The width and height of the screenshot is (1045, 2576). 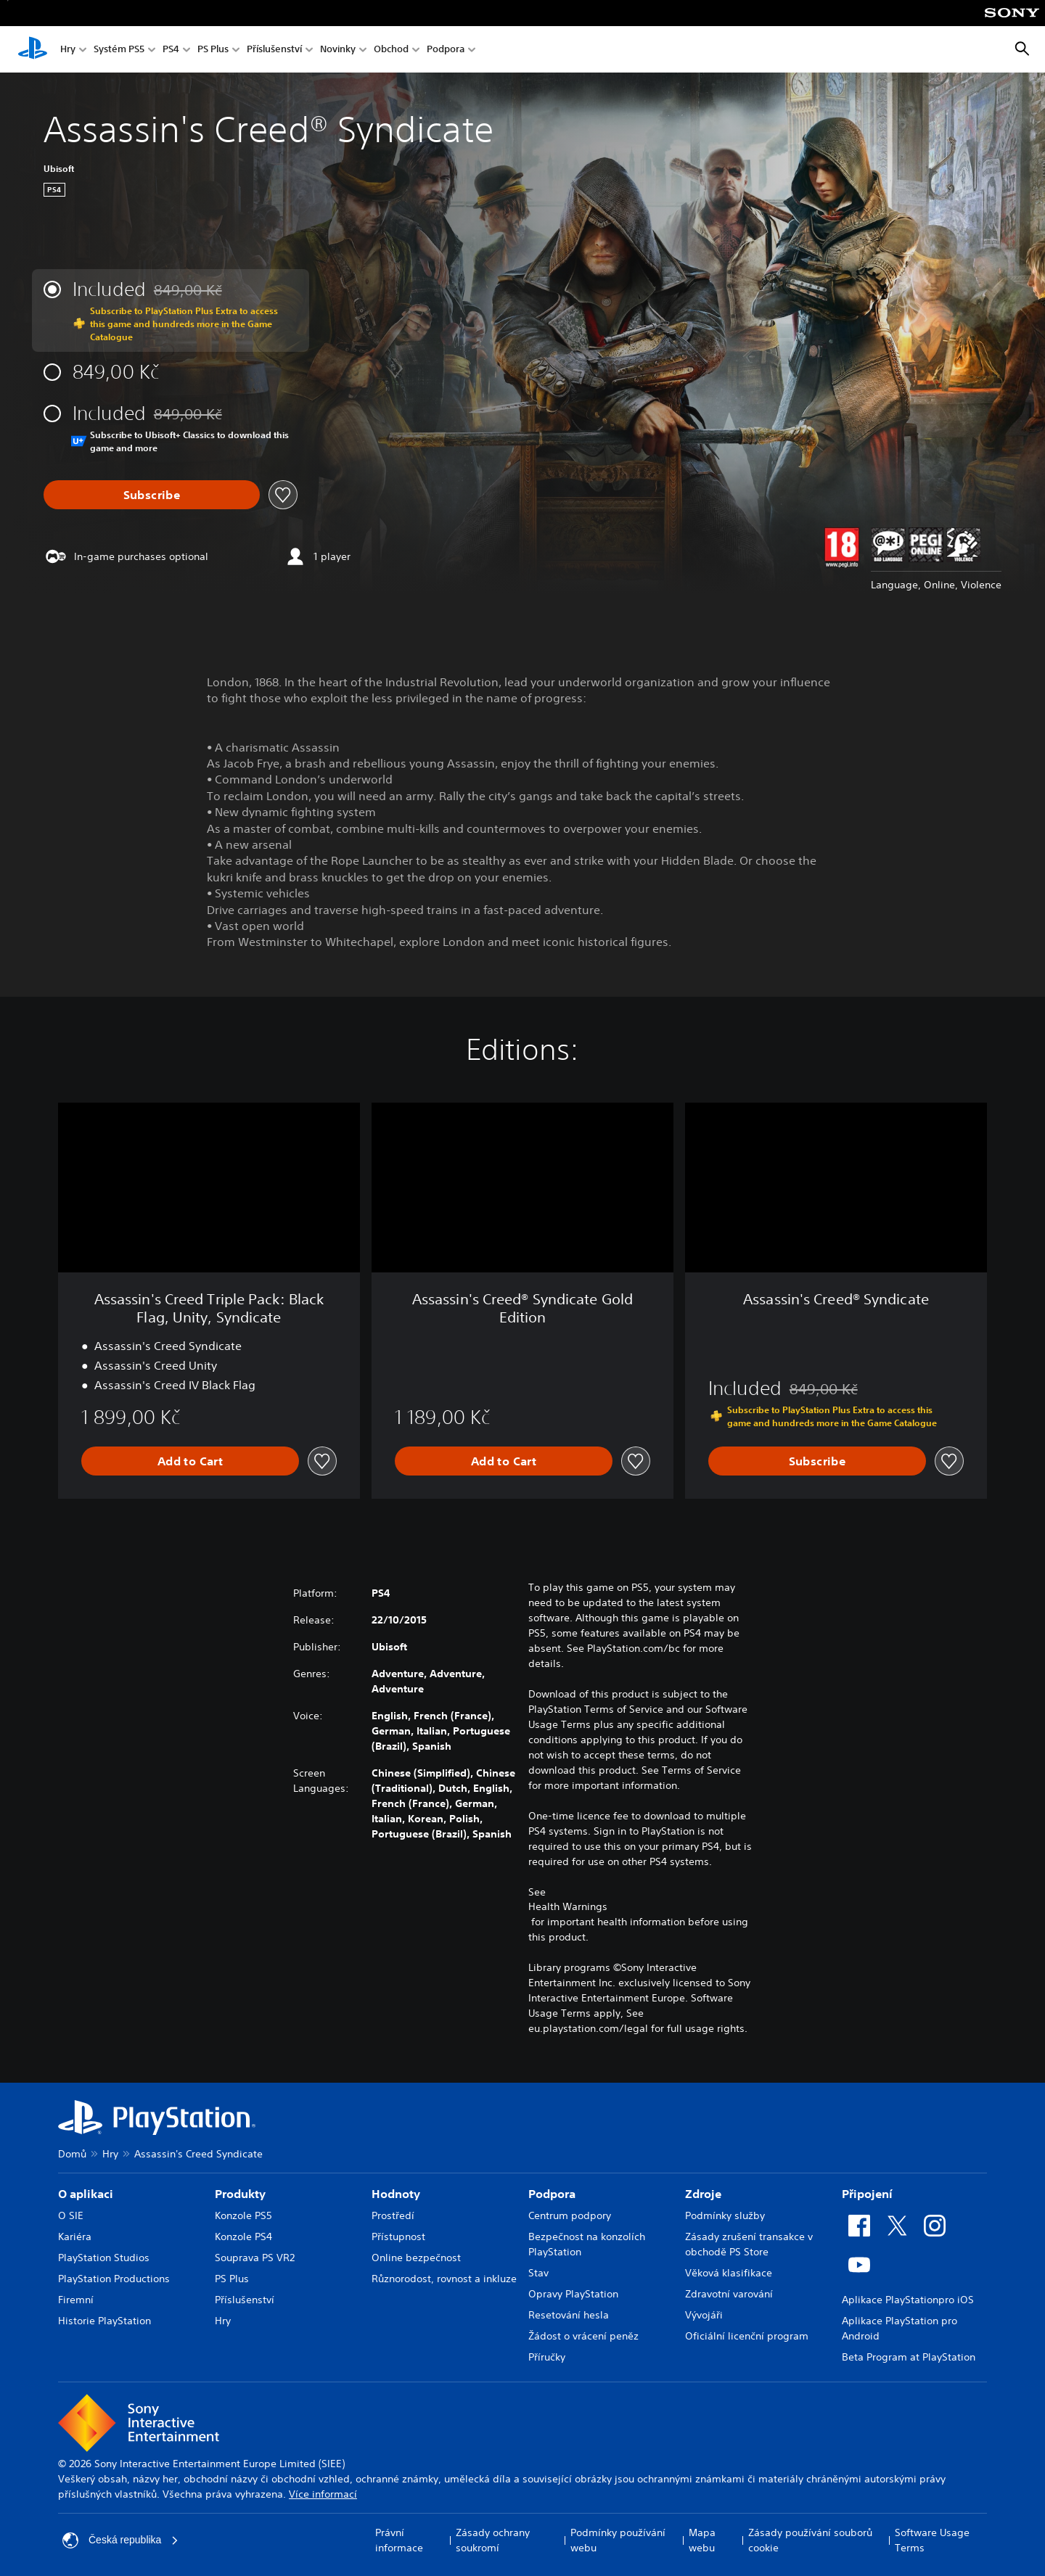 I want to click on Vývojáři, so click(x=704, y=2314).